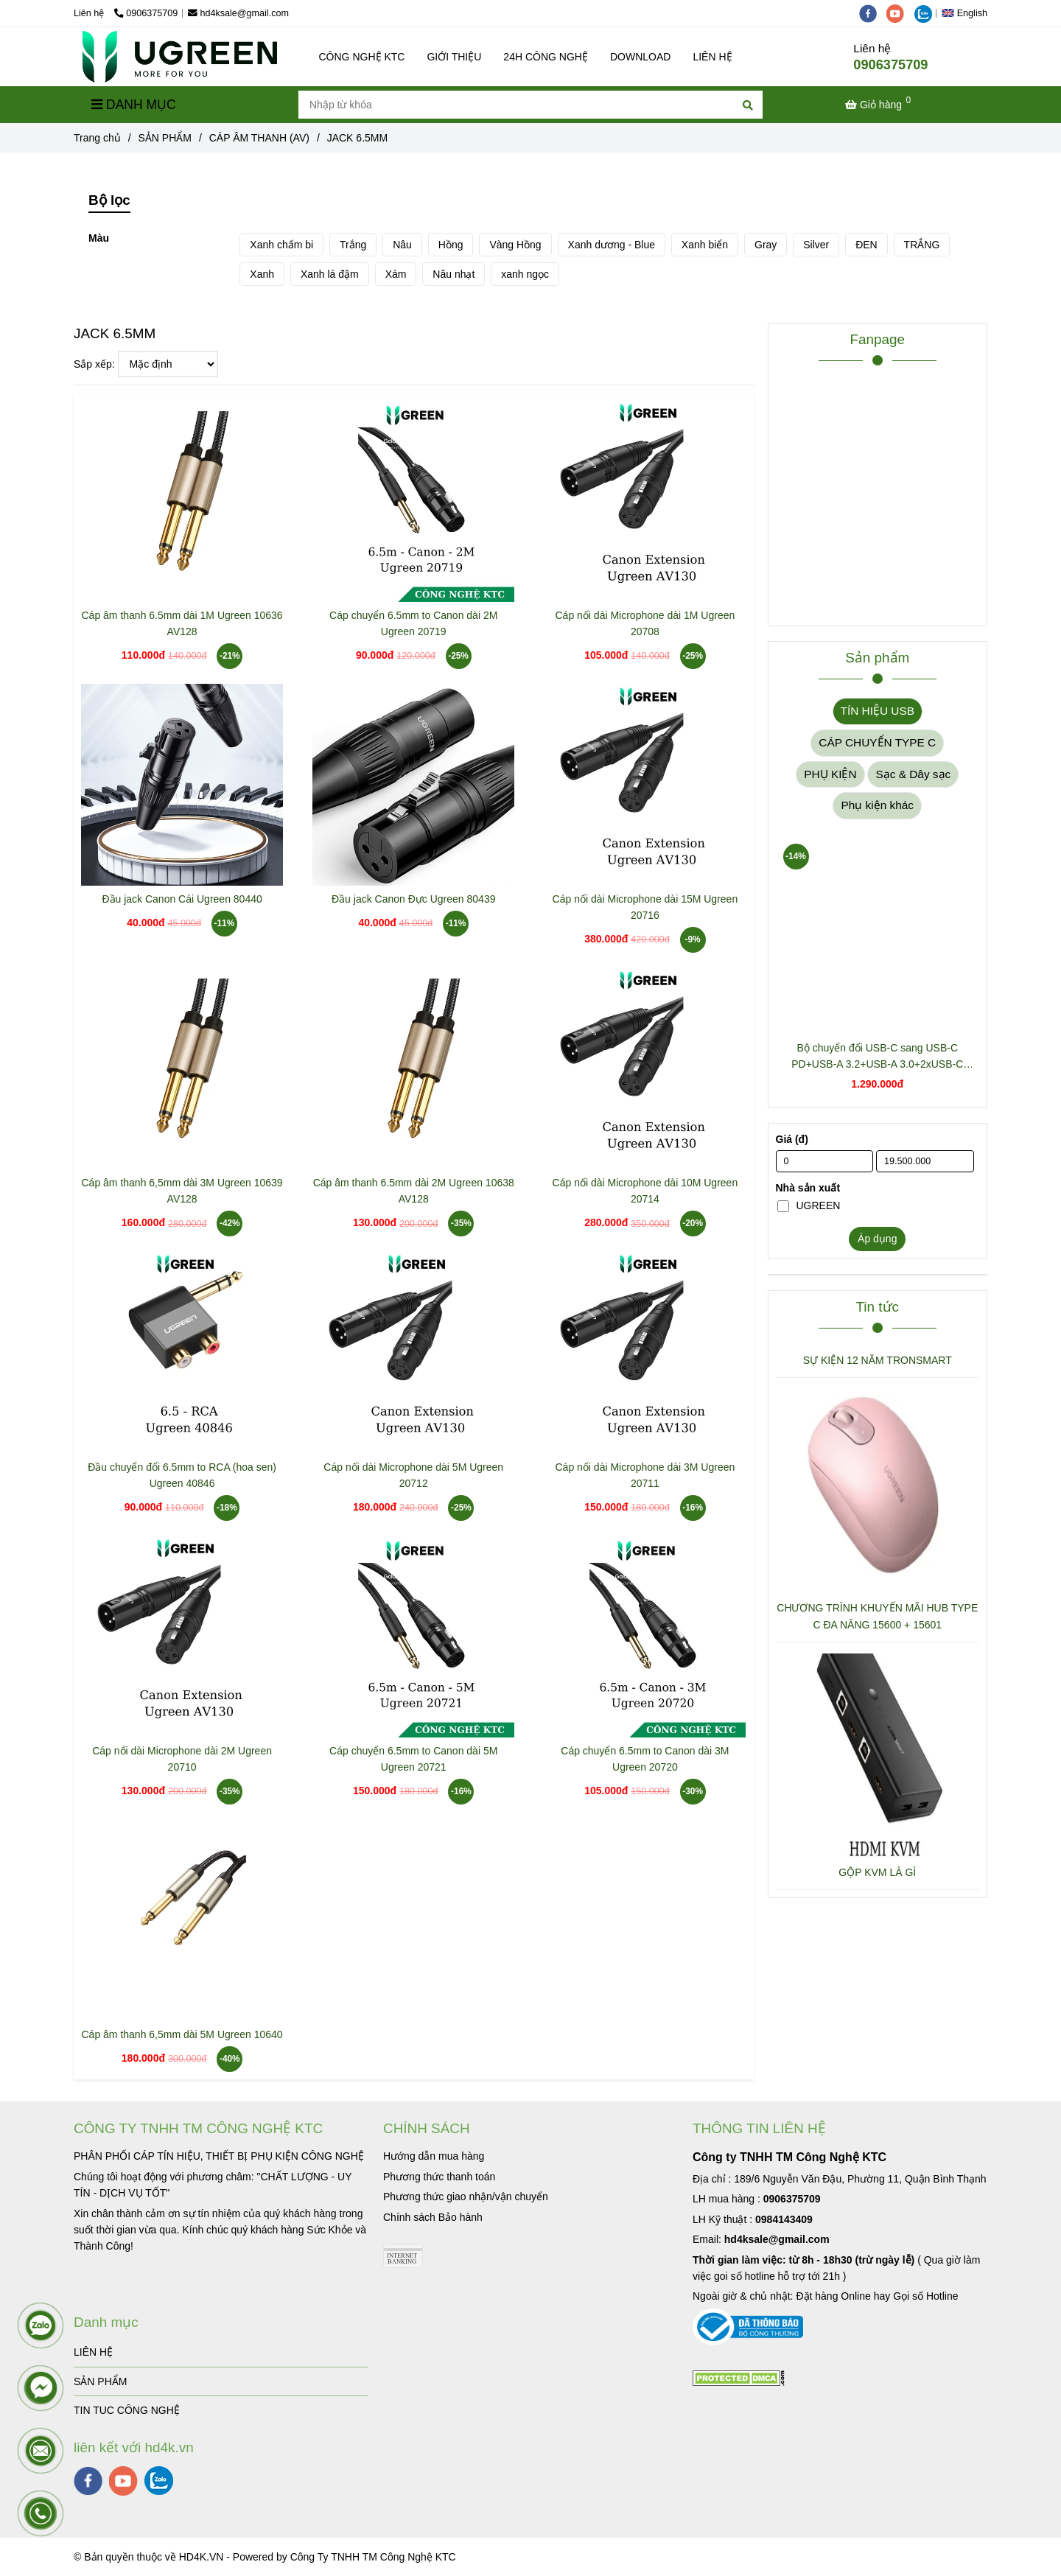 Image resolution: width=1061 pixels, height=2576 pixels. I want to click on Cáp âm thanh 6.5mm dài 2M Ugreen 10638 AV128, so click(413, 1191).